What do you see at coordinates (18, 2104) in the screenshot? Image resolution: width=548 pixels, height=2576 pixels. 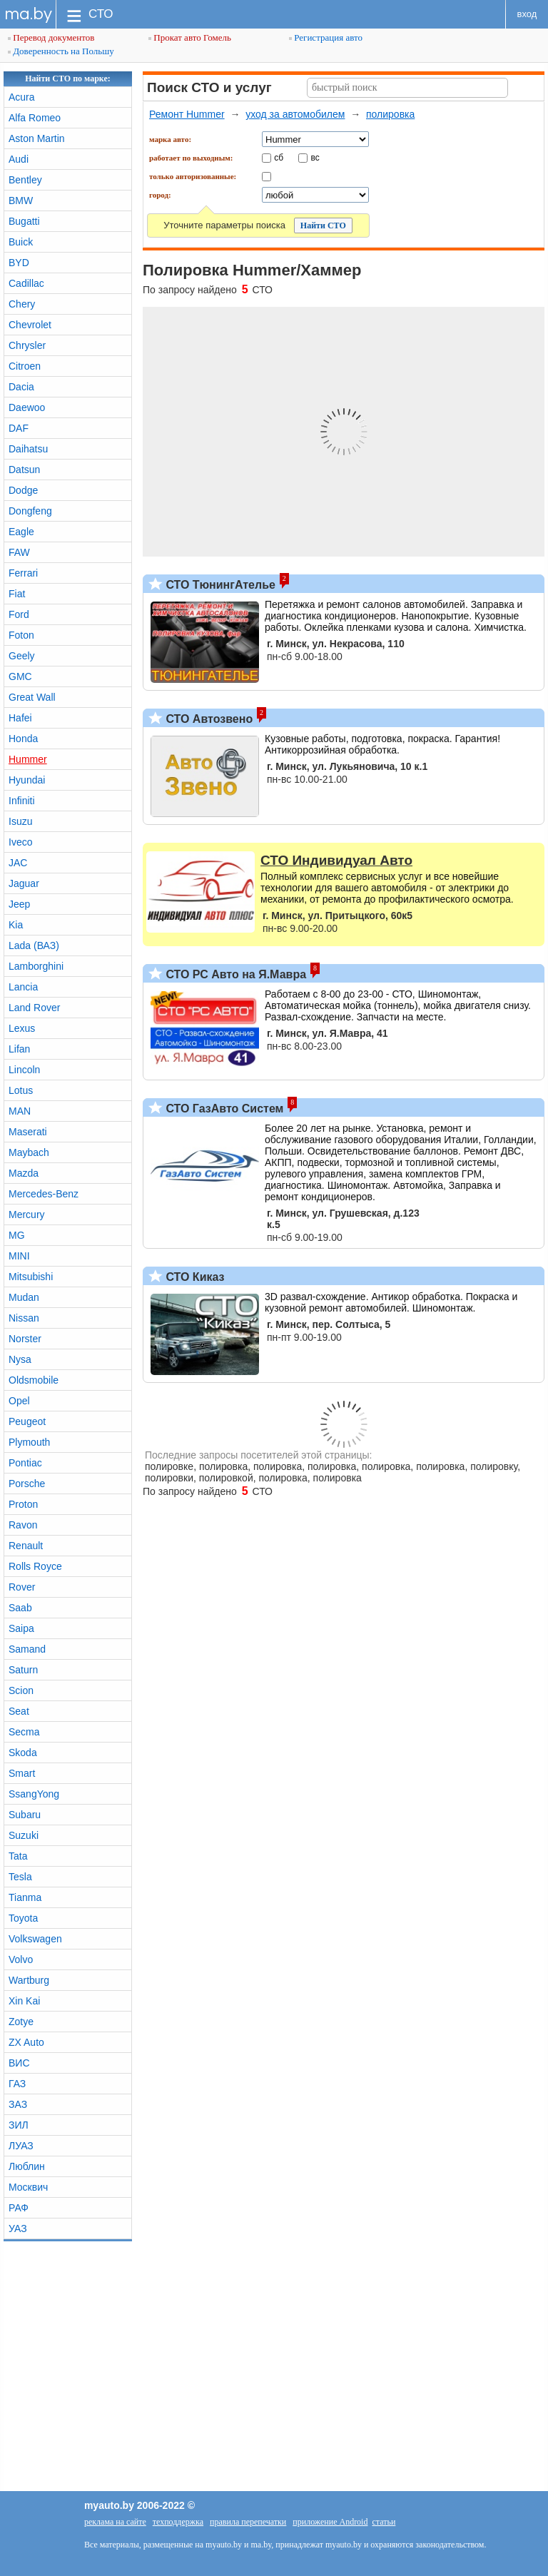 I see `ЗАЗ` at bounding box center [18, 2104].